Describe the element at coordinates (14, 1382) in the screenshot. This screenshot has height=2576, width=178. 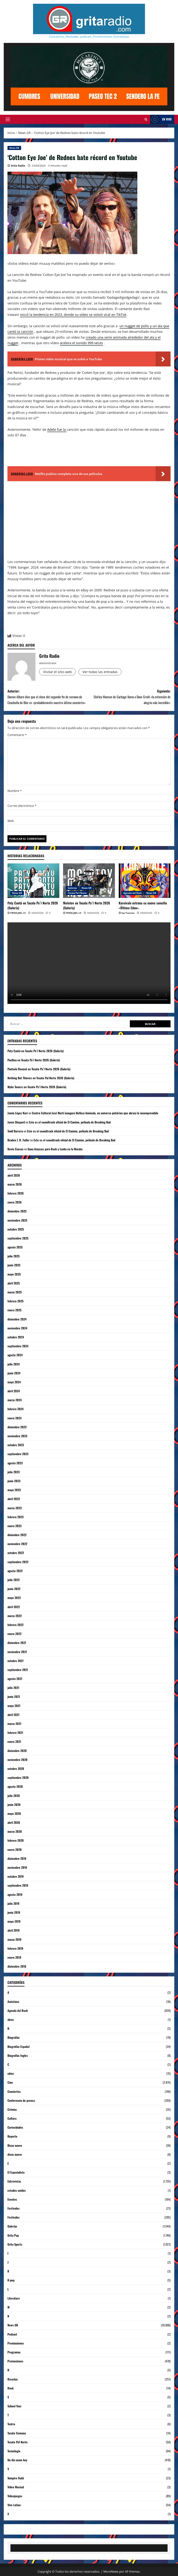
I see `mayo 2024` at that location.